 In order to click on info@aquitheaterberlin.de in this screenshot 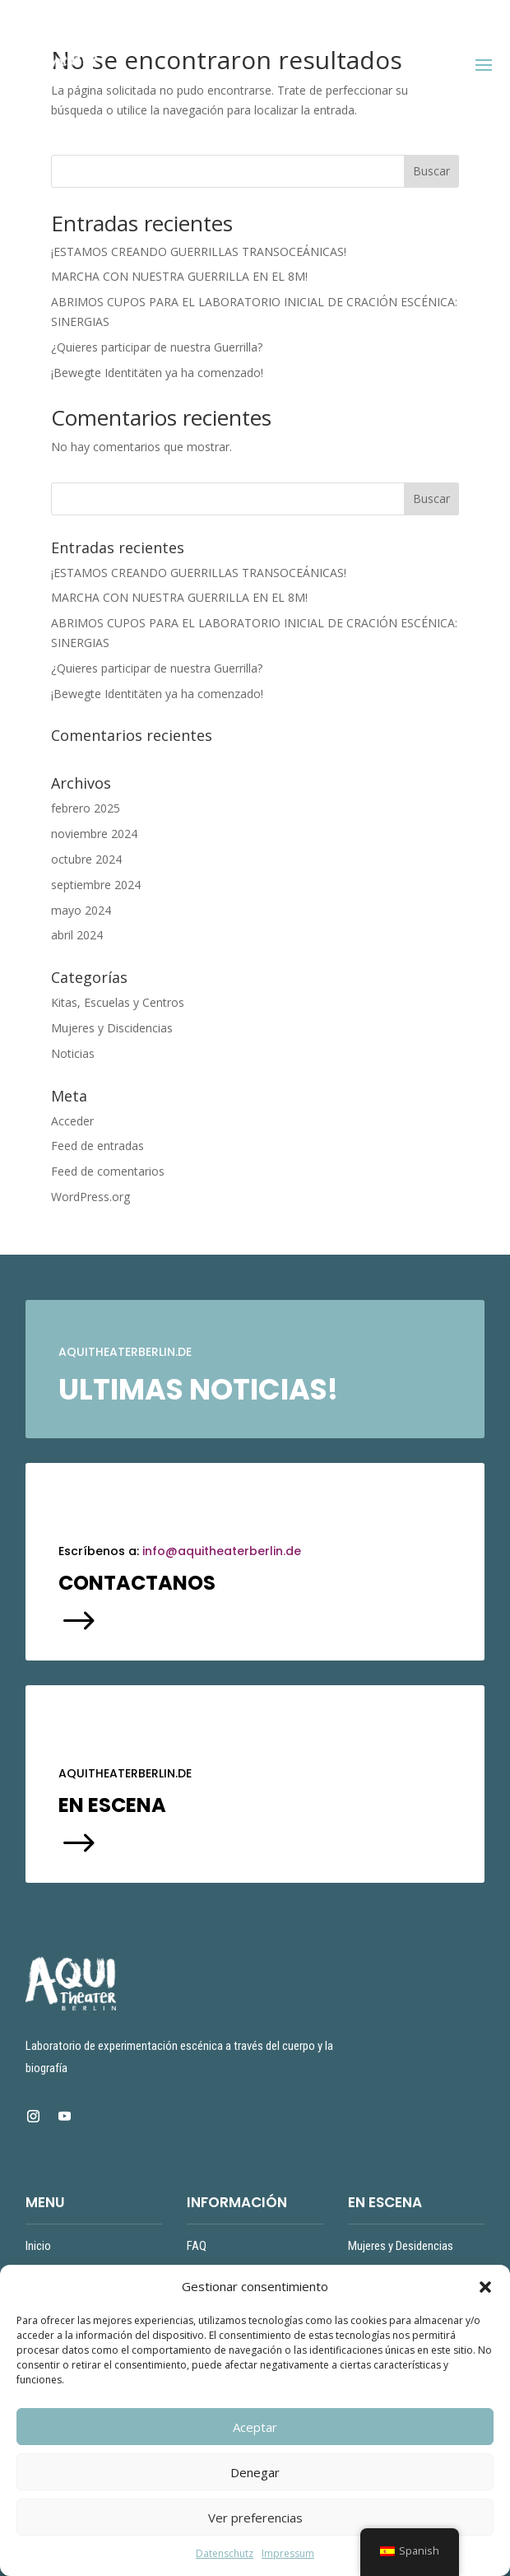, I will do `click(221, 1551)`.